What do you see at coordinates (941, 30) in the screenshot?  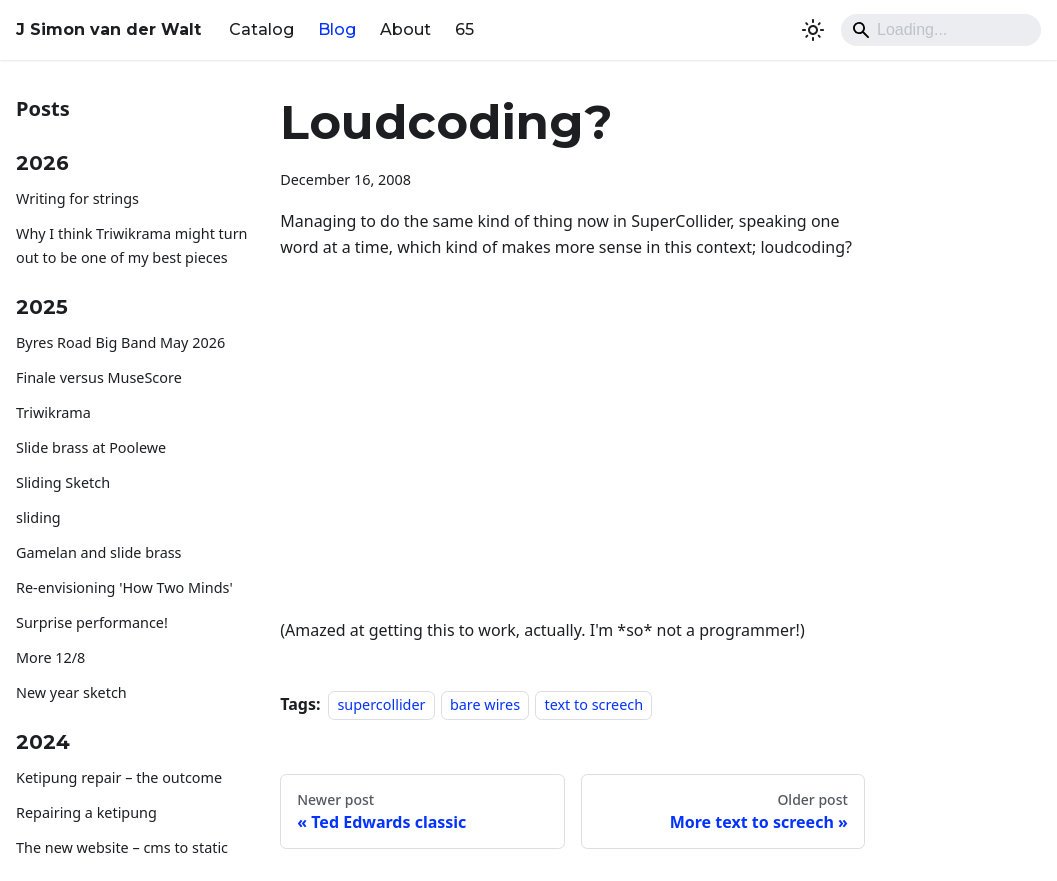 I see `[Search]` at bounding box center [941, 30].